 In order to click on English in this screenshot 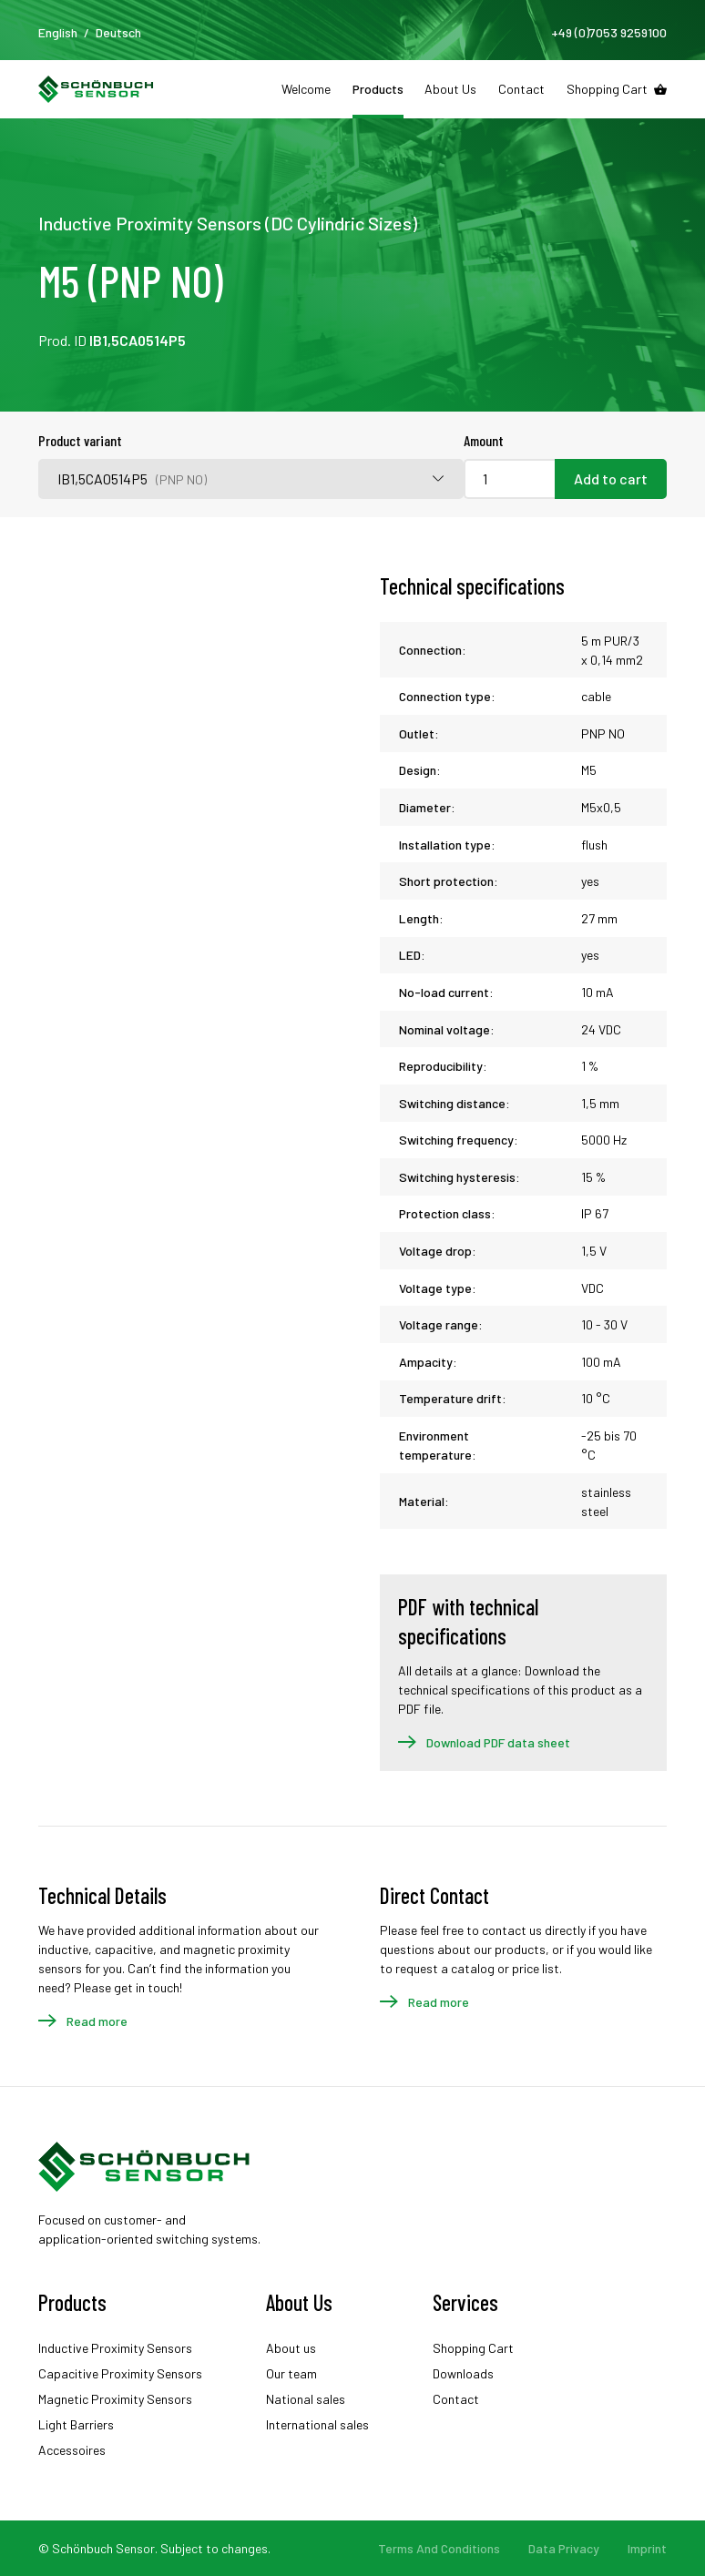, I will do `click(57, 32)`.